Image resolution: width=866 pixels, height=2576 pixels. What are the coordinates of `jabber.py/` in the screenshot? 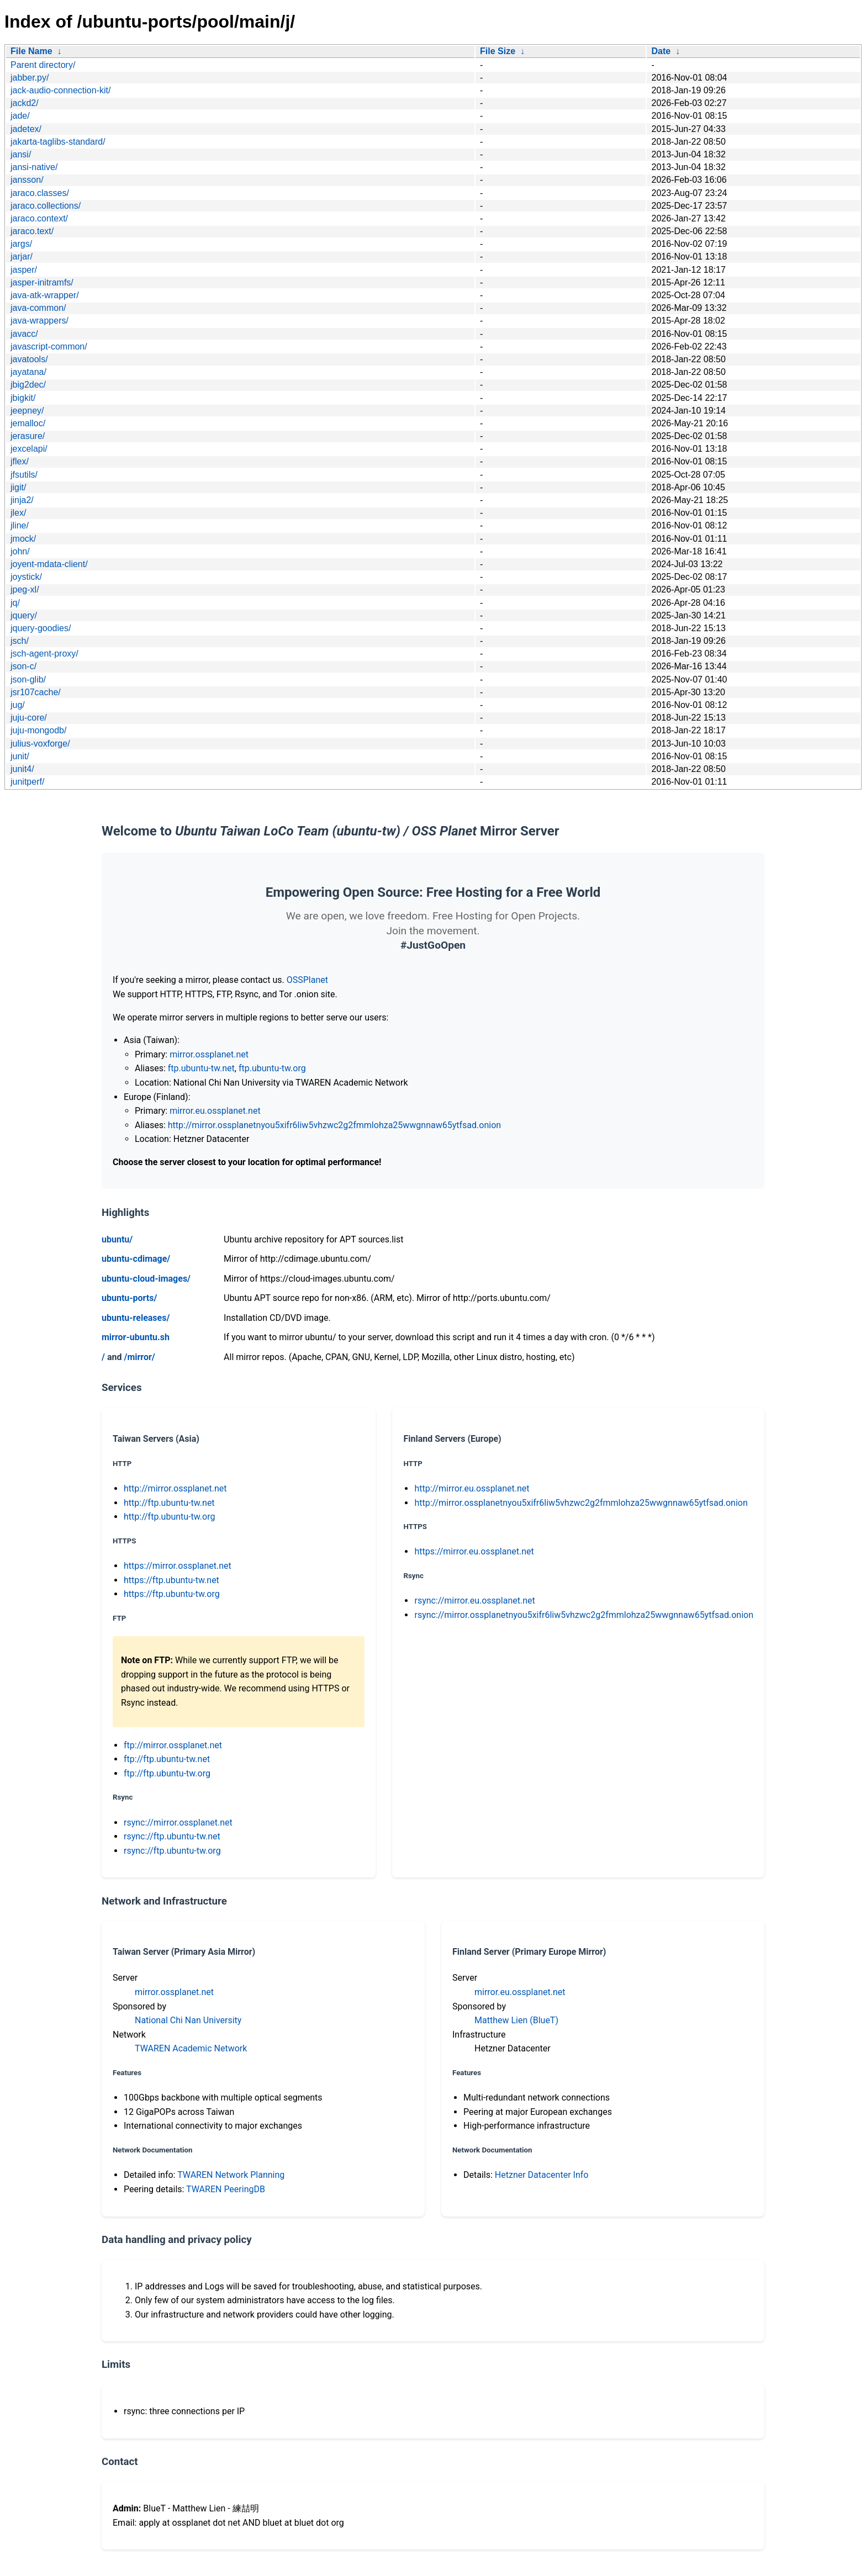 It's located at (29, 77).